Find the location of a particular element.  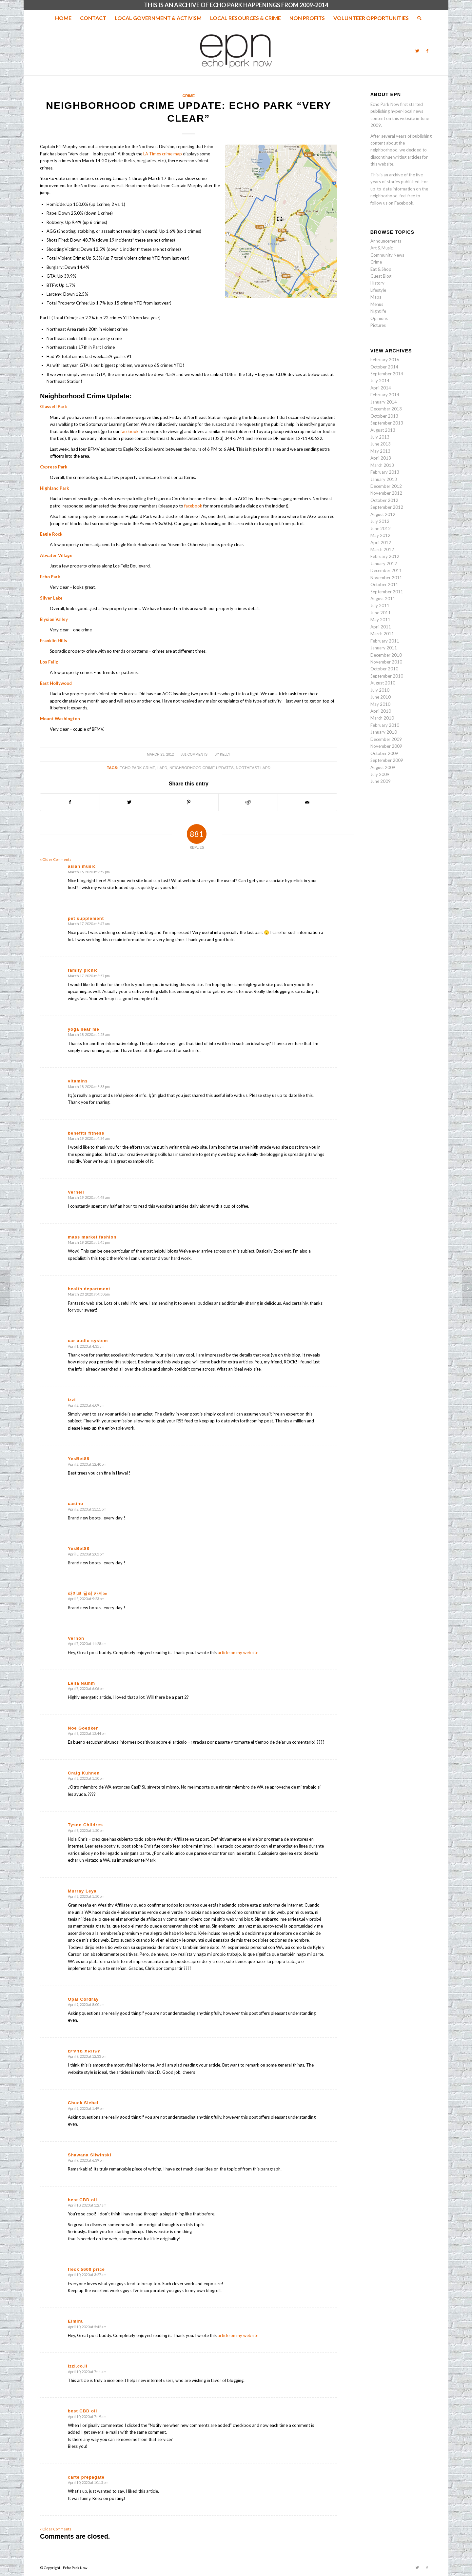

November 2011 is located at coordinates (386, 577).